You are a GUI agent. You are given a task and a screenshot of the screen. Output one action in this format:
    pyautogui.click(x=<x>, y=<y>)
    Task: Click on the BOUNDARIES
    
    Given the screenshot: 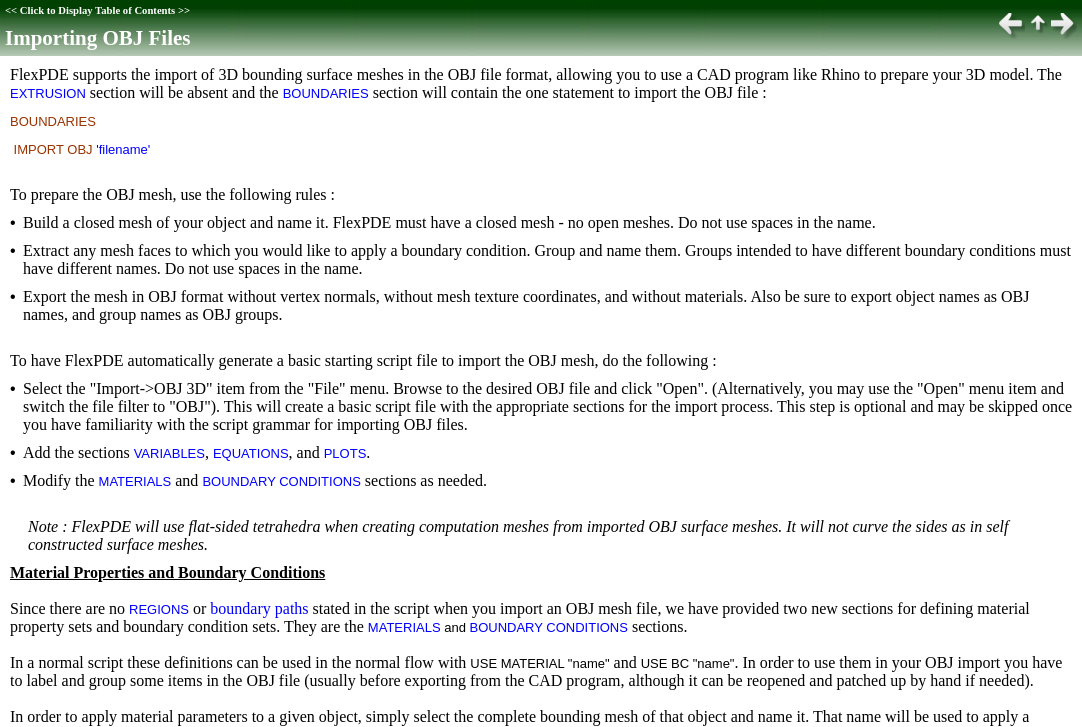 What is the action you would take?
    pyautogui.click(x=326, y=93)
    